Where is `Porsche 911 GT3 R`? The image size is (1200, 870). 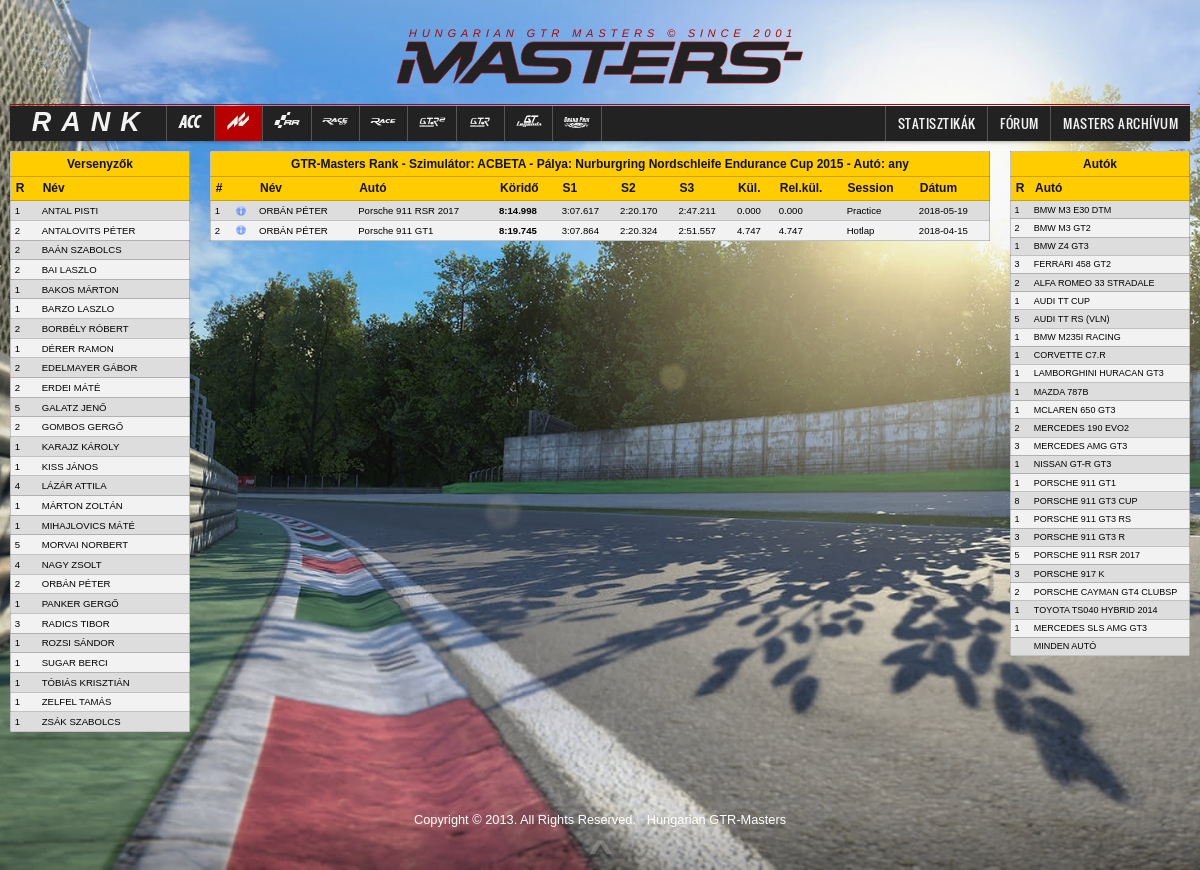
Porsche 911 GT3 R is located at coordinates (1079, 537).